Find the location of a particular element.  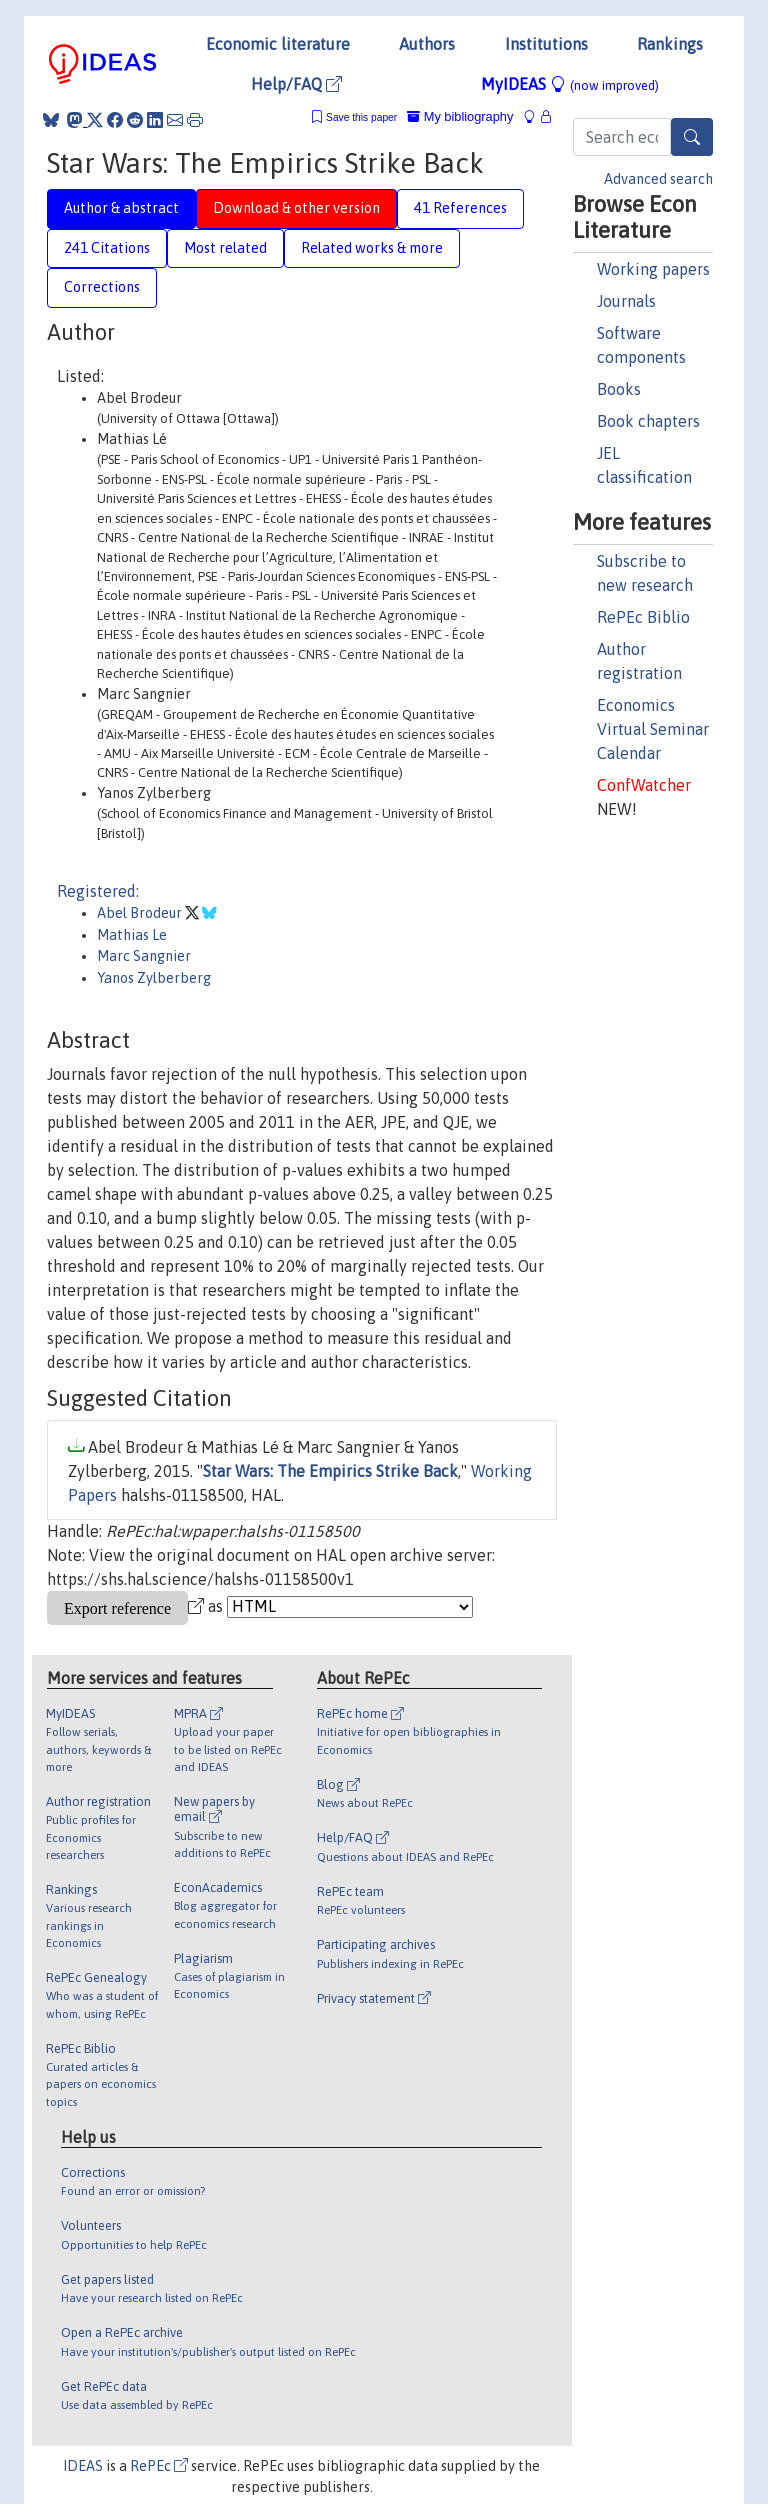

Most related [tab] is located at coordinates (225, 248).